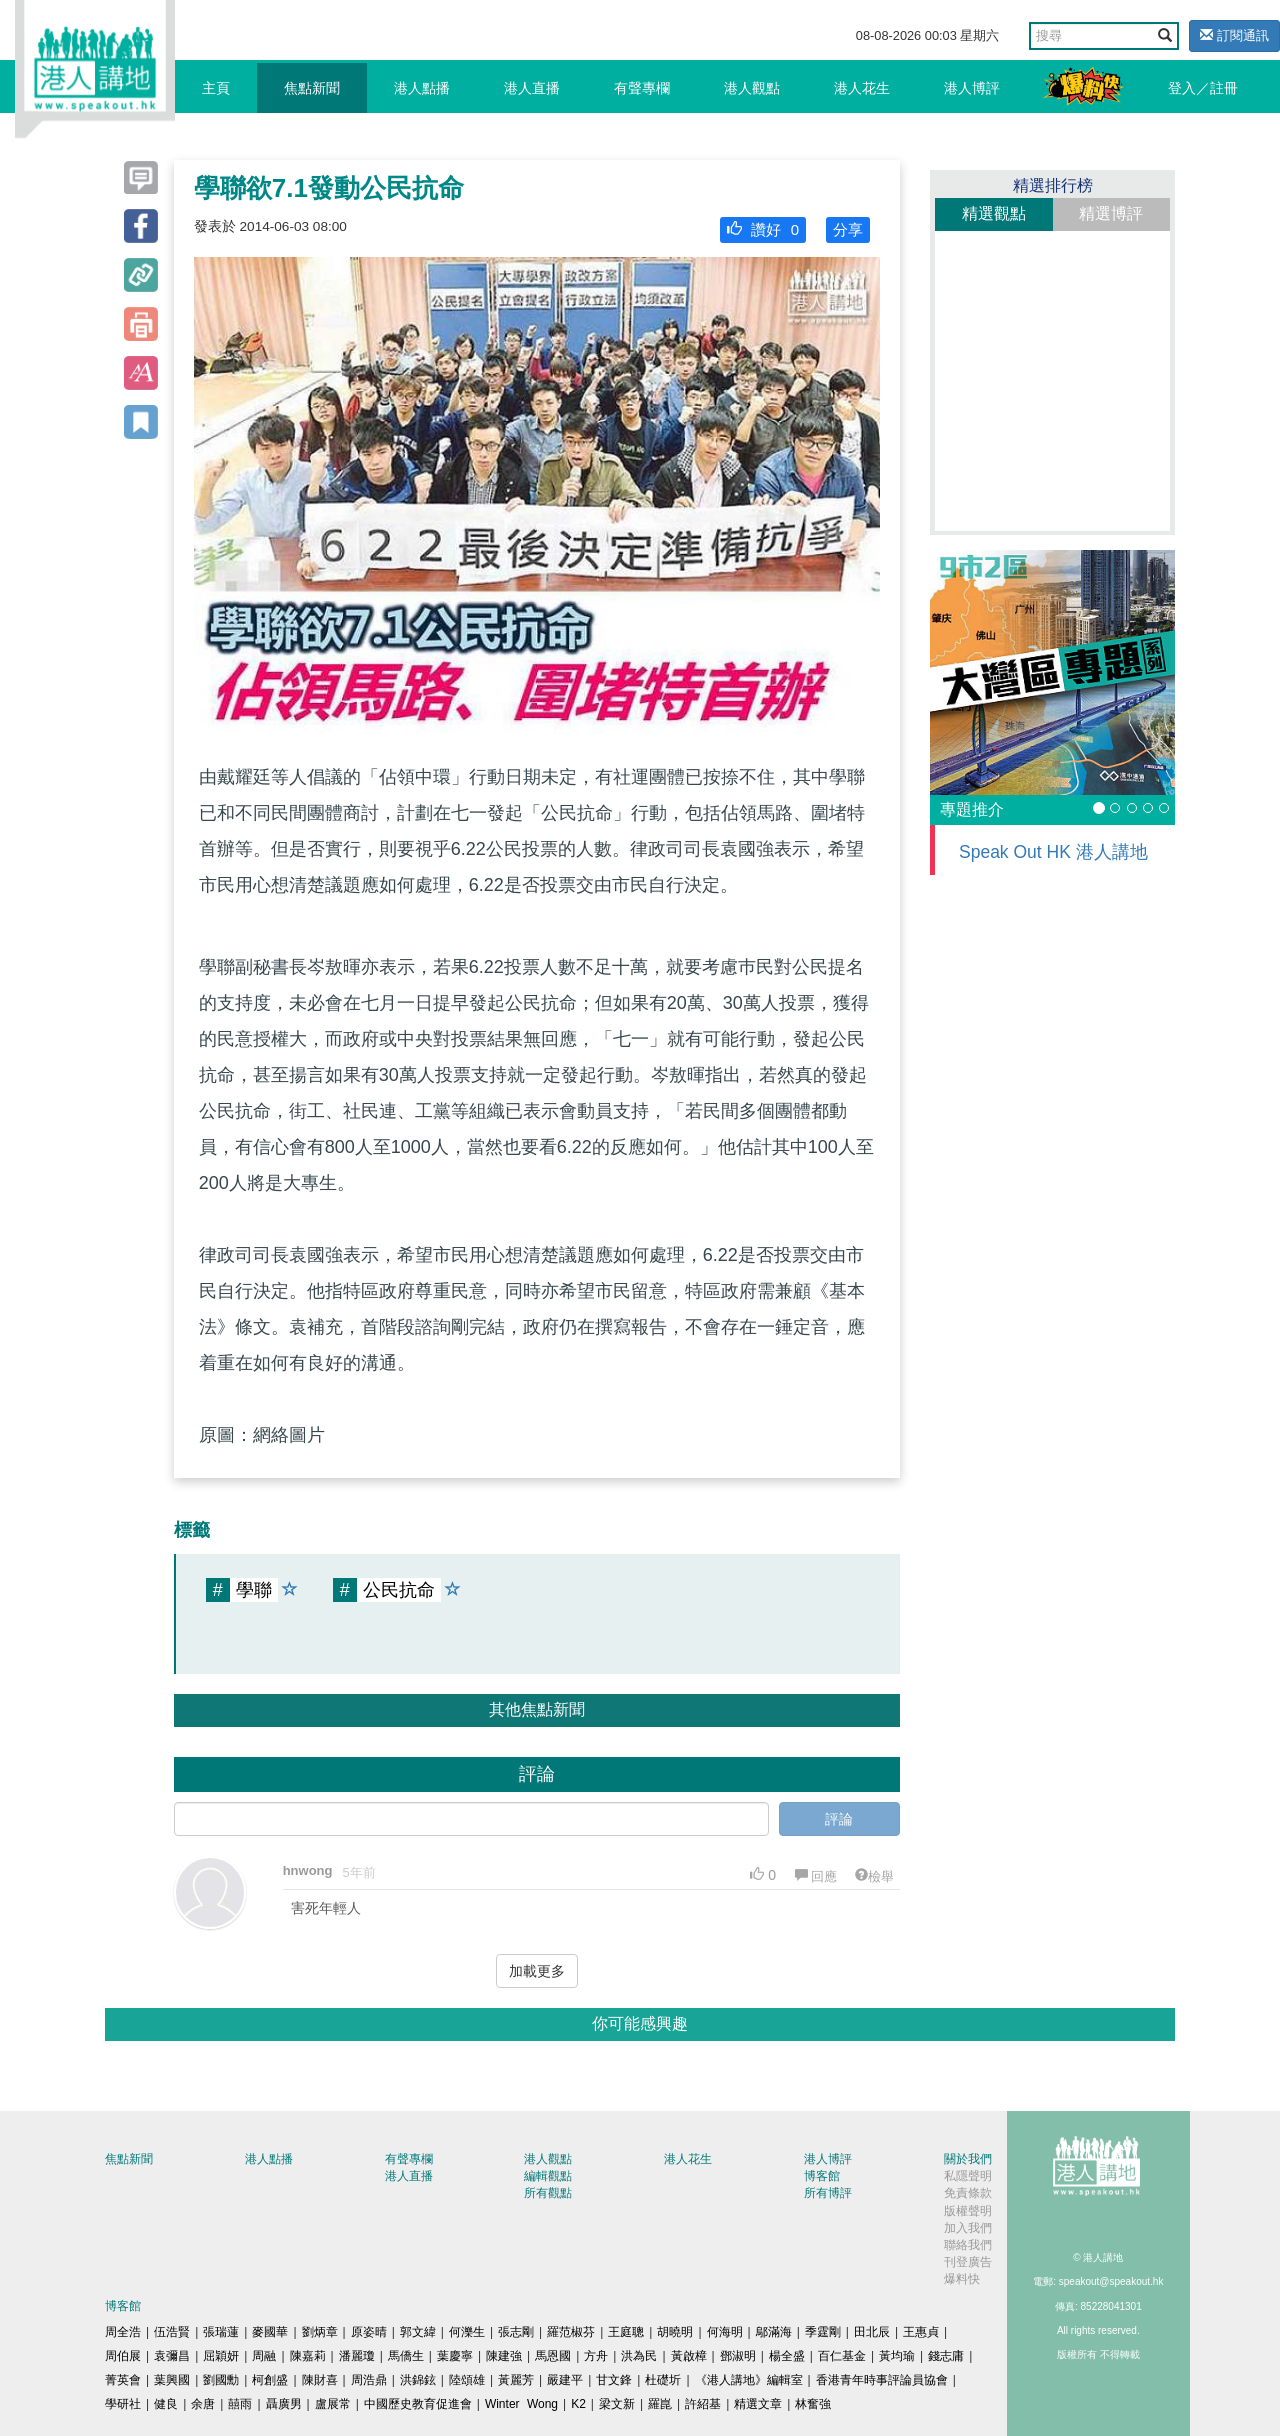 This screenshot has width=1280, height=2436. What do you see at coordinates (872, 2332) in the screenshot?
I see `田北辰` at bounding box center [872, 2332].